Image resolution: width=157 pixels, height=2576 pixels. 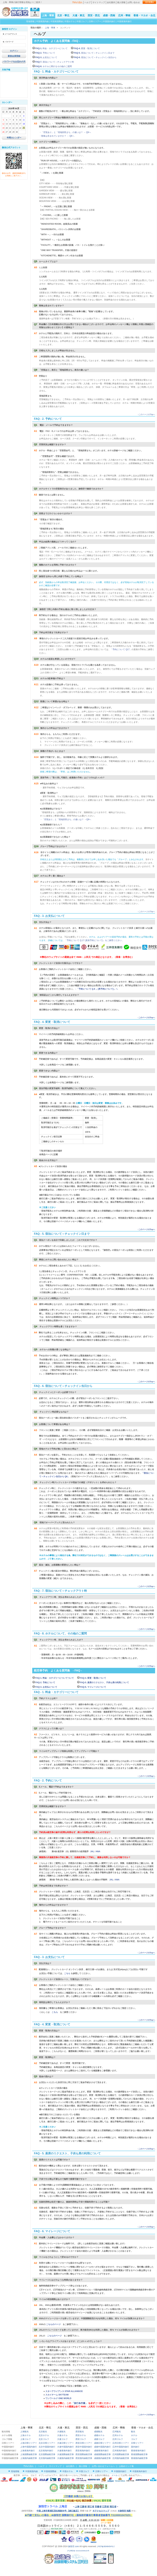 I want to click on 上海, so click(x=77, y=2506).